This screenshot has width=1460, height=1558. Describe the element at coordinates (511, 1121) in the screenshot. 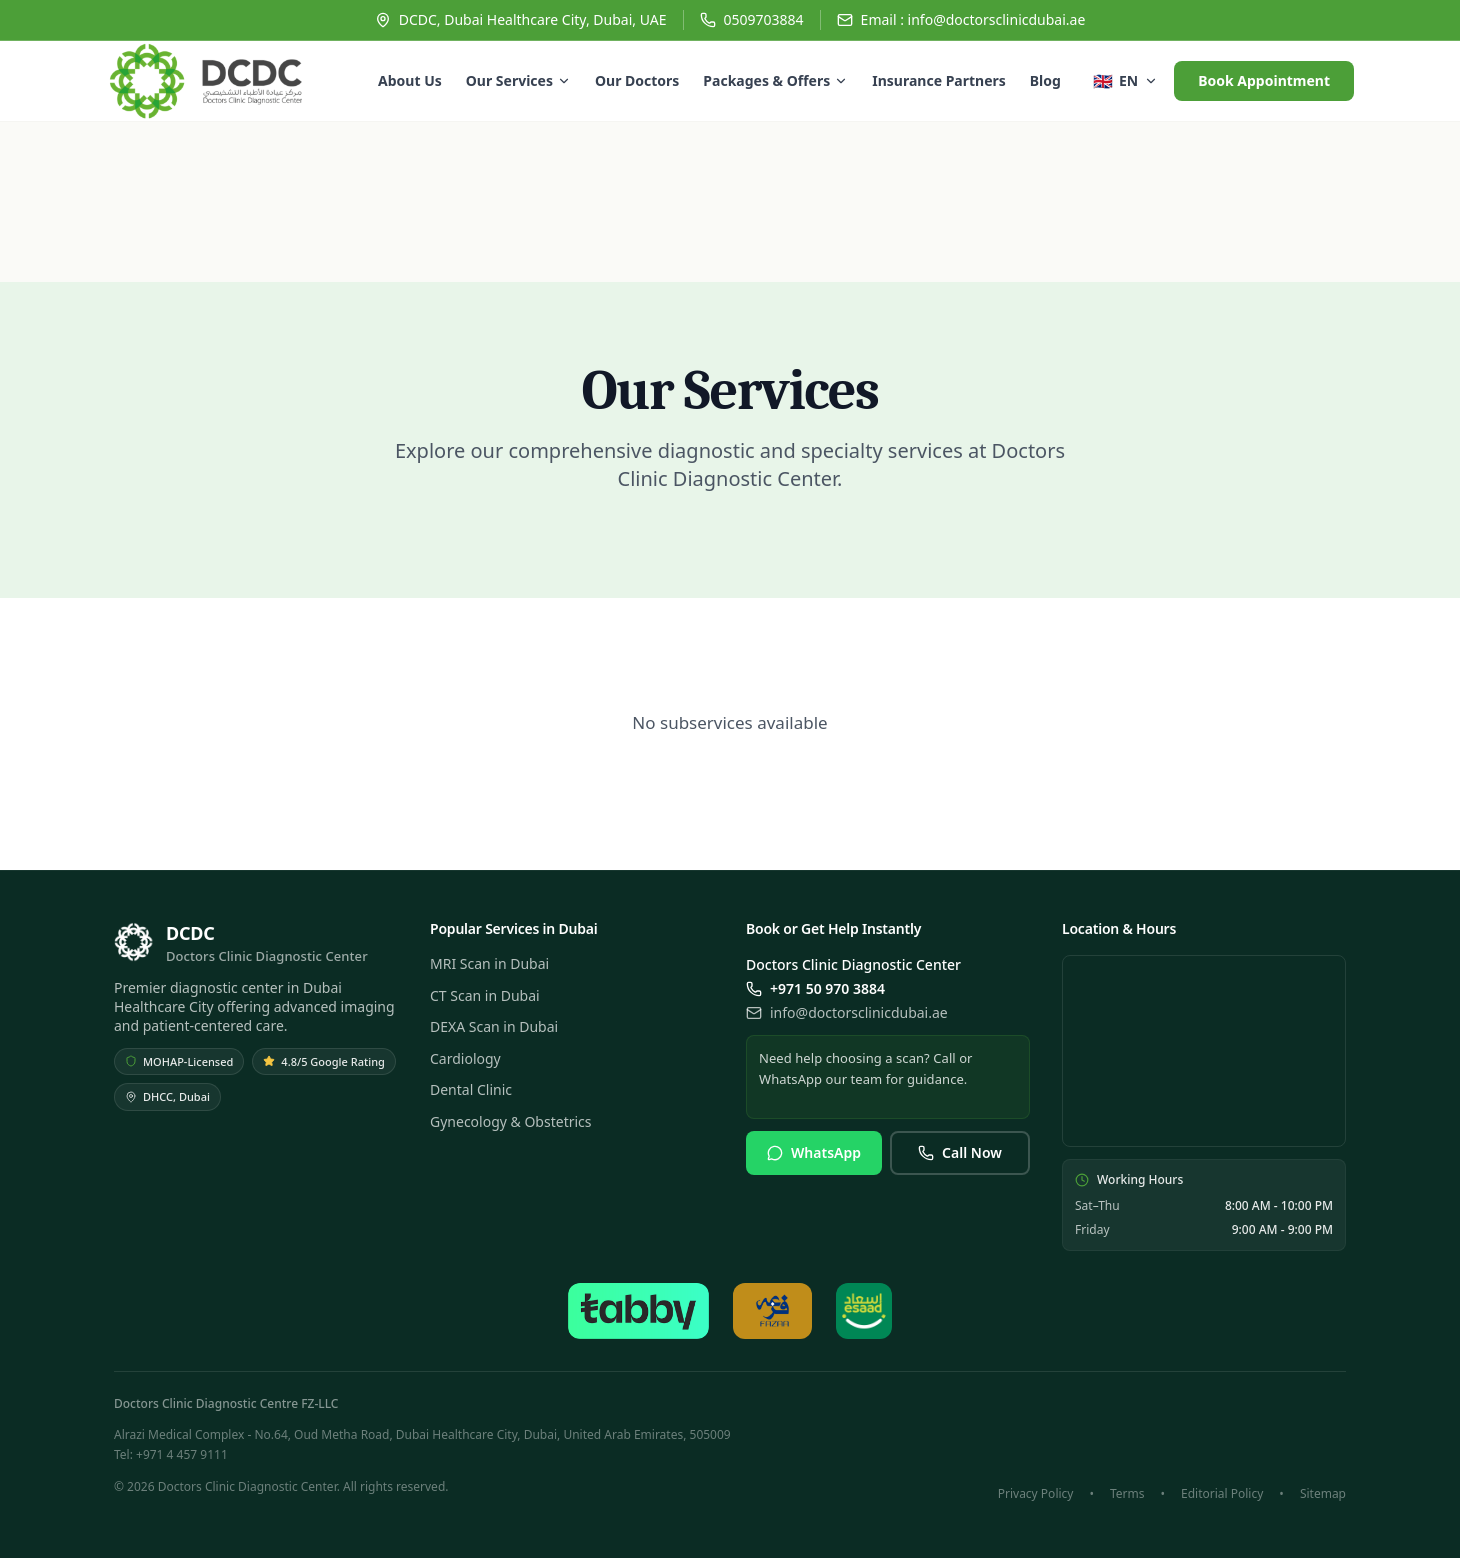

I see `Gynecology & Obstetrics` at that location.